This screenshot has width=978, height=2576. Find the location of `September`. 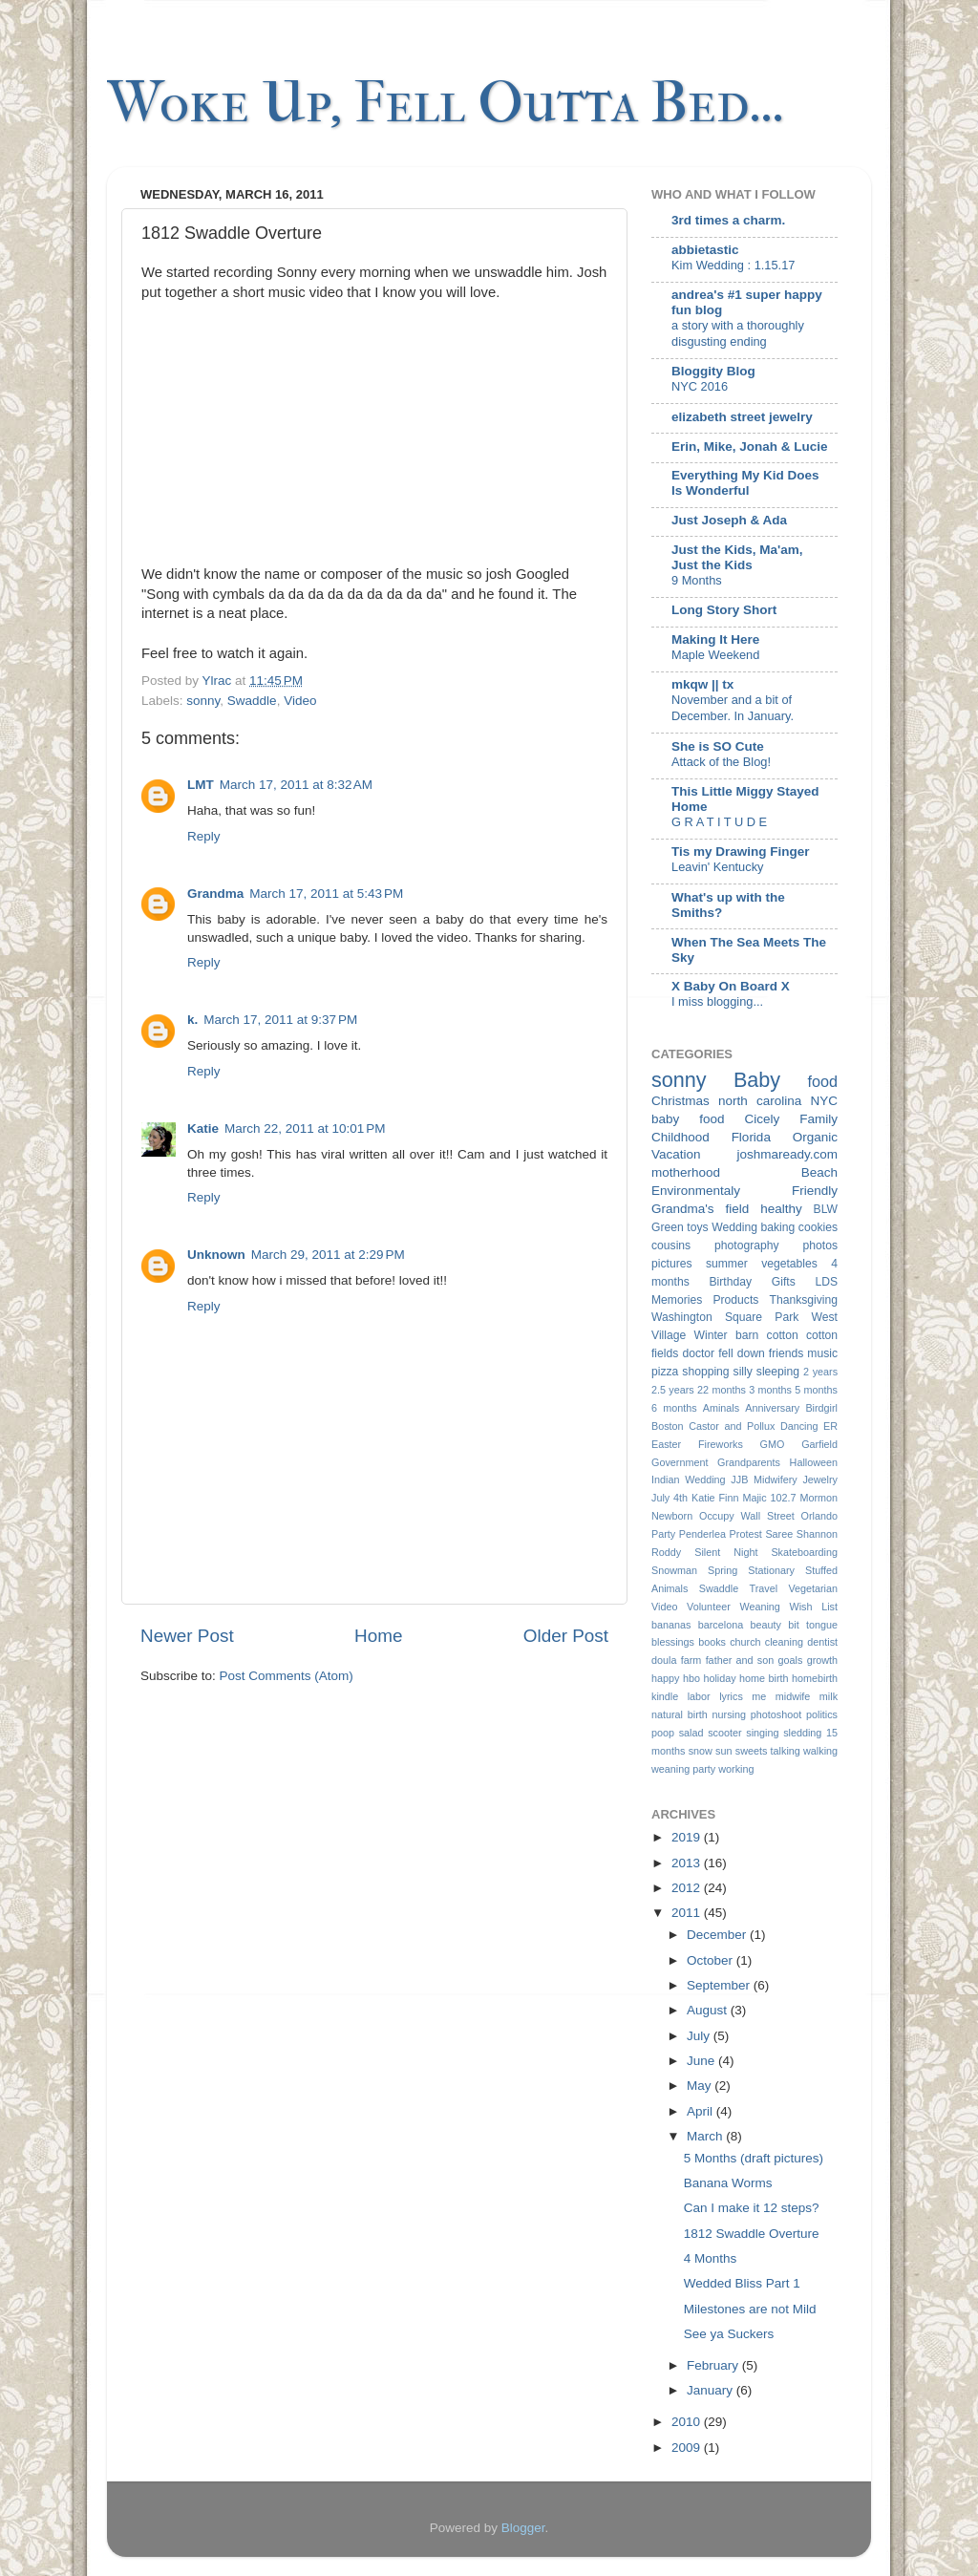

September is located at coordinates (720, 1985).